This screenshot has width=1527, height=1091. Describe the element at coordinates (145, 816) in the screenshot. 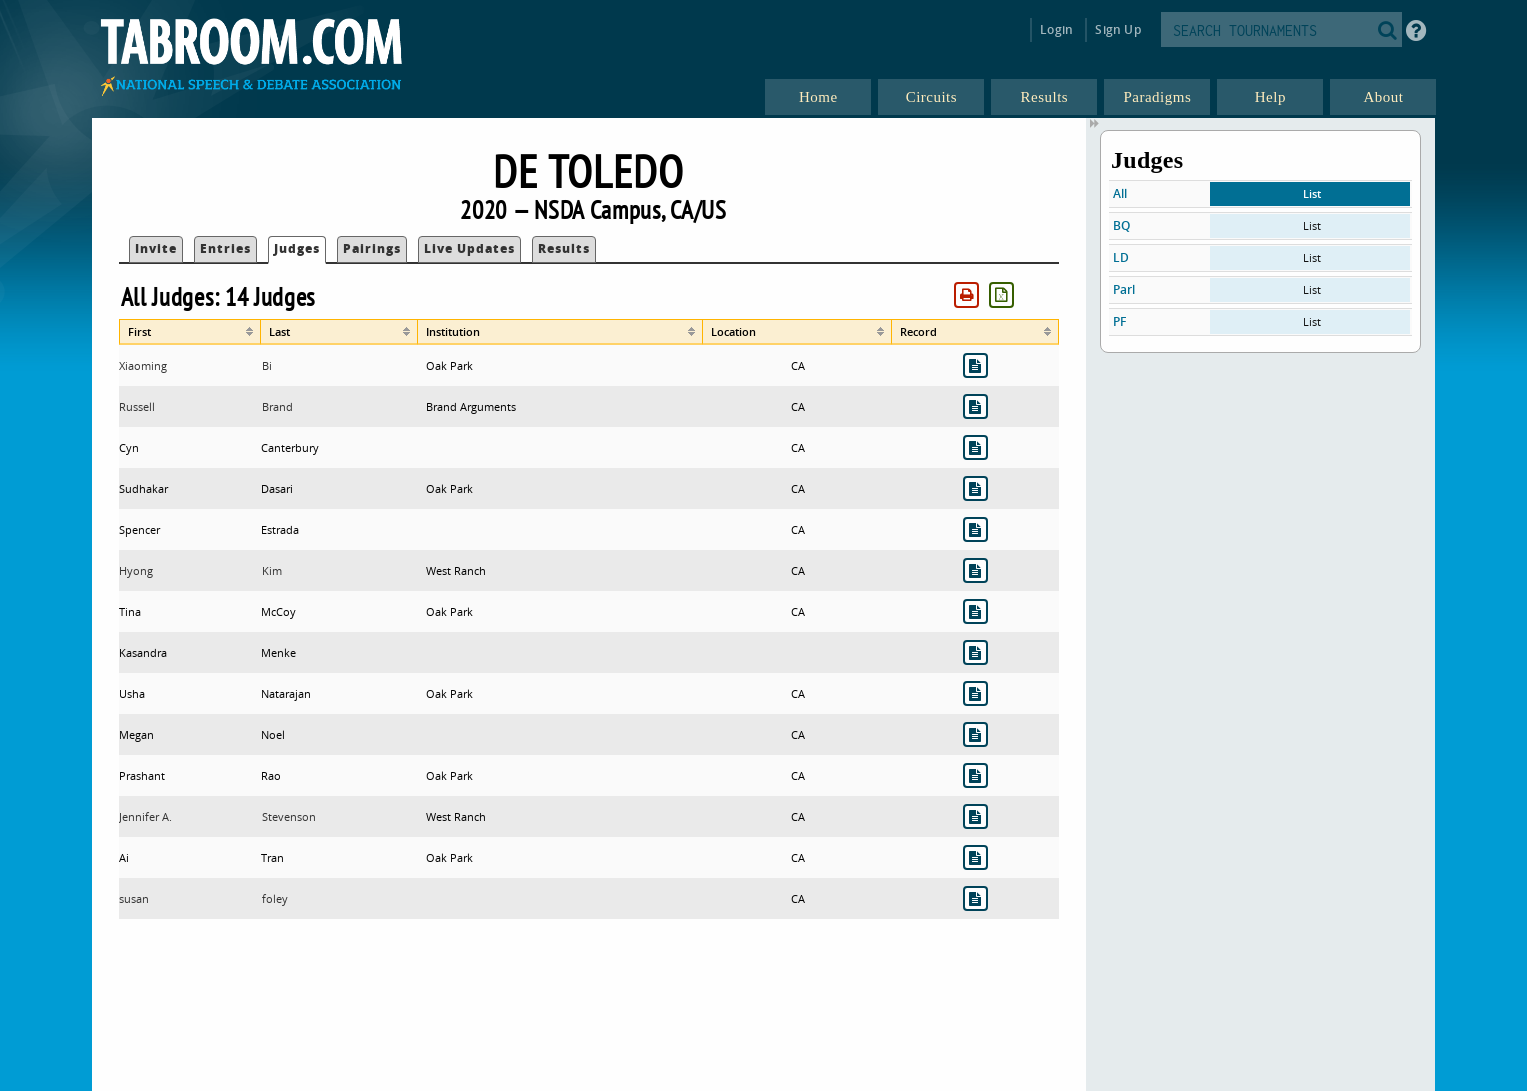

I see `Jennifer A.` at that location.